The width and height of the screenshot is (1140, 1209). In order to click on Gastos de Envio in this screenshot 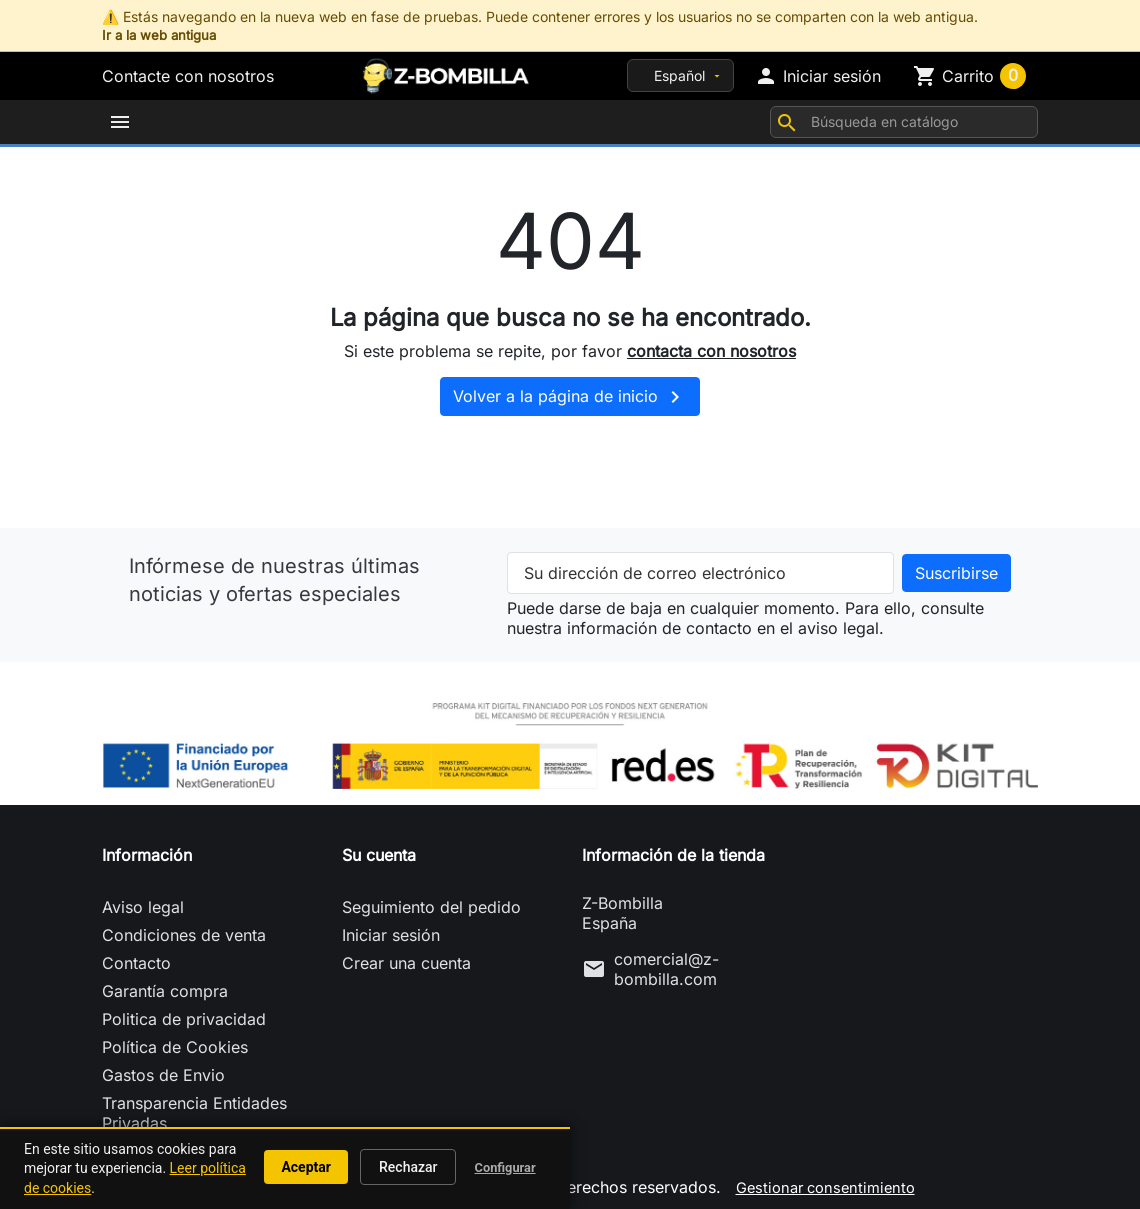, I will do `click(163, 1067)`.